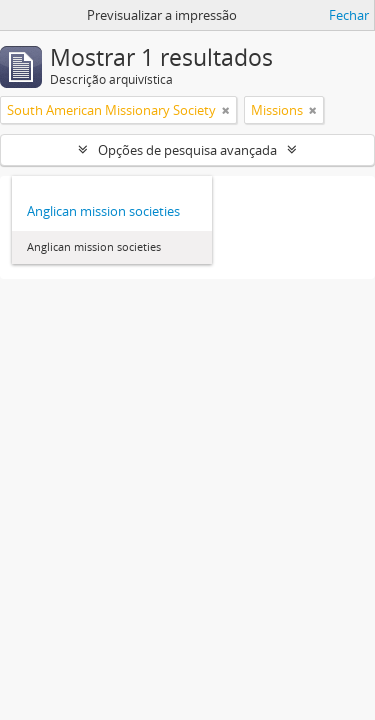 The width and height of the screenshot is (375, 720). Describe the element at coordinates (349, 15) in the screenshot. I see `Fechar` at that location.